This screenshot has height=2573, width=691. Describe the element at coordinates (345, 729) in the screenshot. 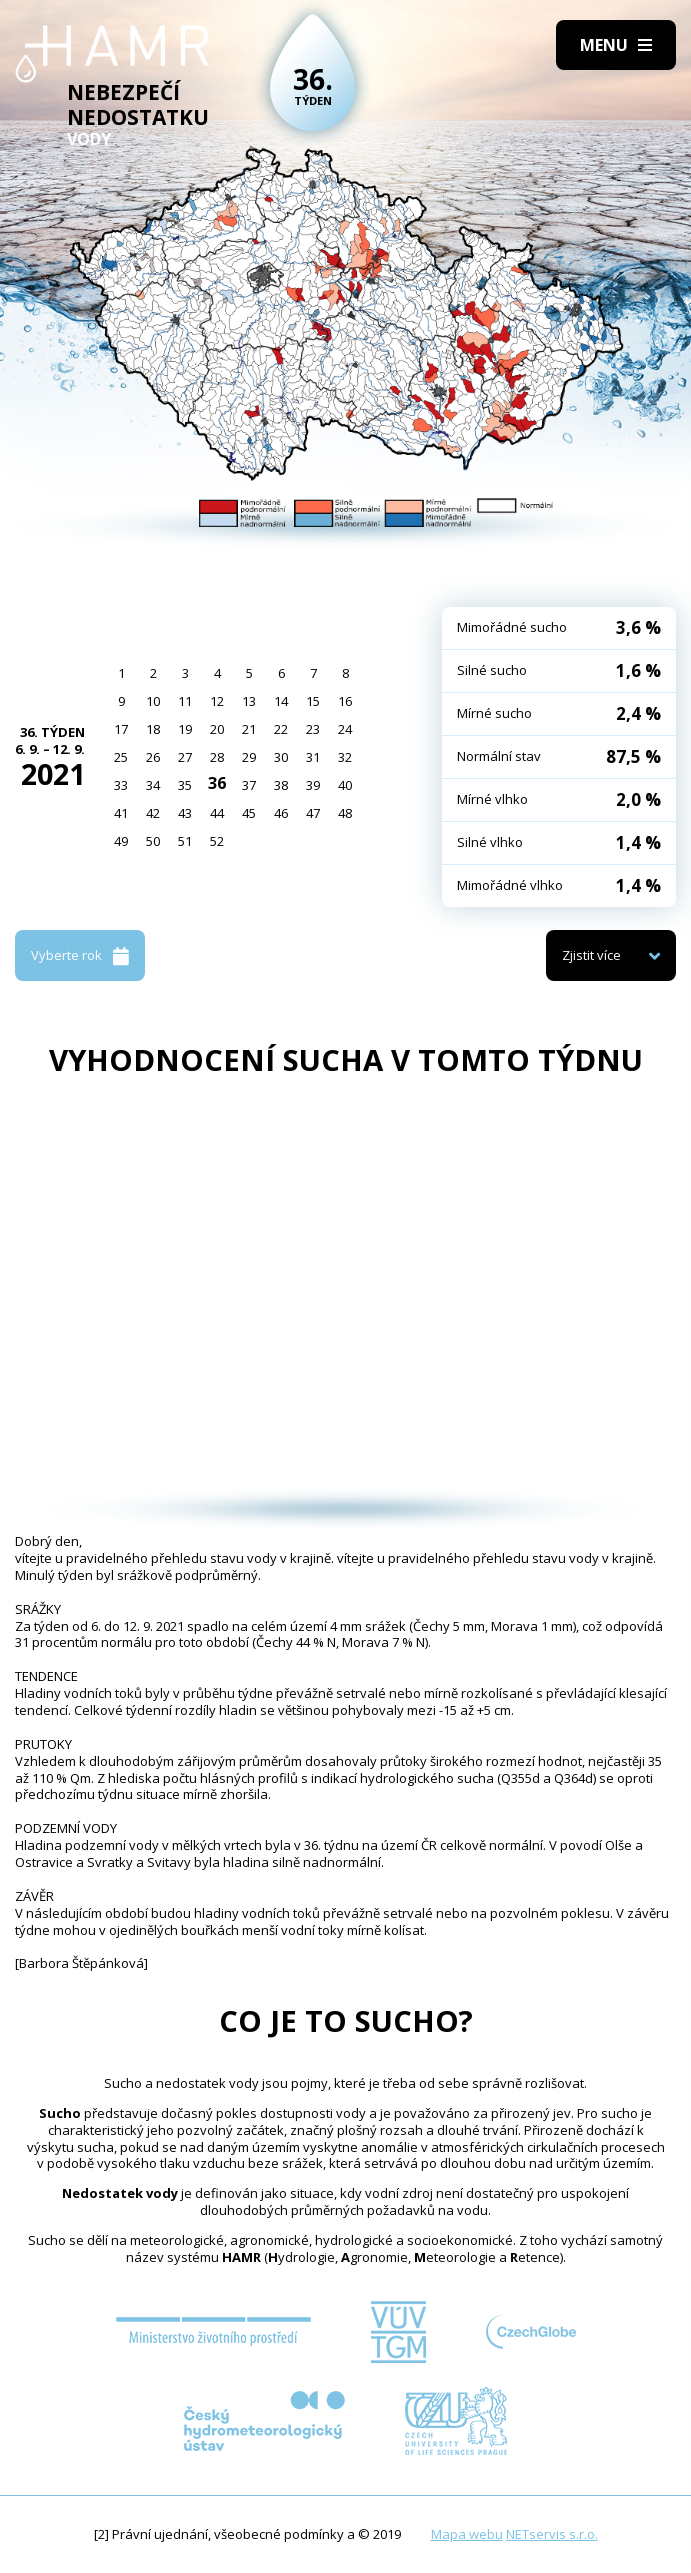

I see `24` at that location.